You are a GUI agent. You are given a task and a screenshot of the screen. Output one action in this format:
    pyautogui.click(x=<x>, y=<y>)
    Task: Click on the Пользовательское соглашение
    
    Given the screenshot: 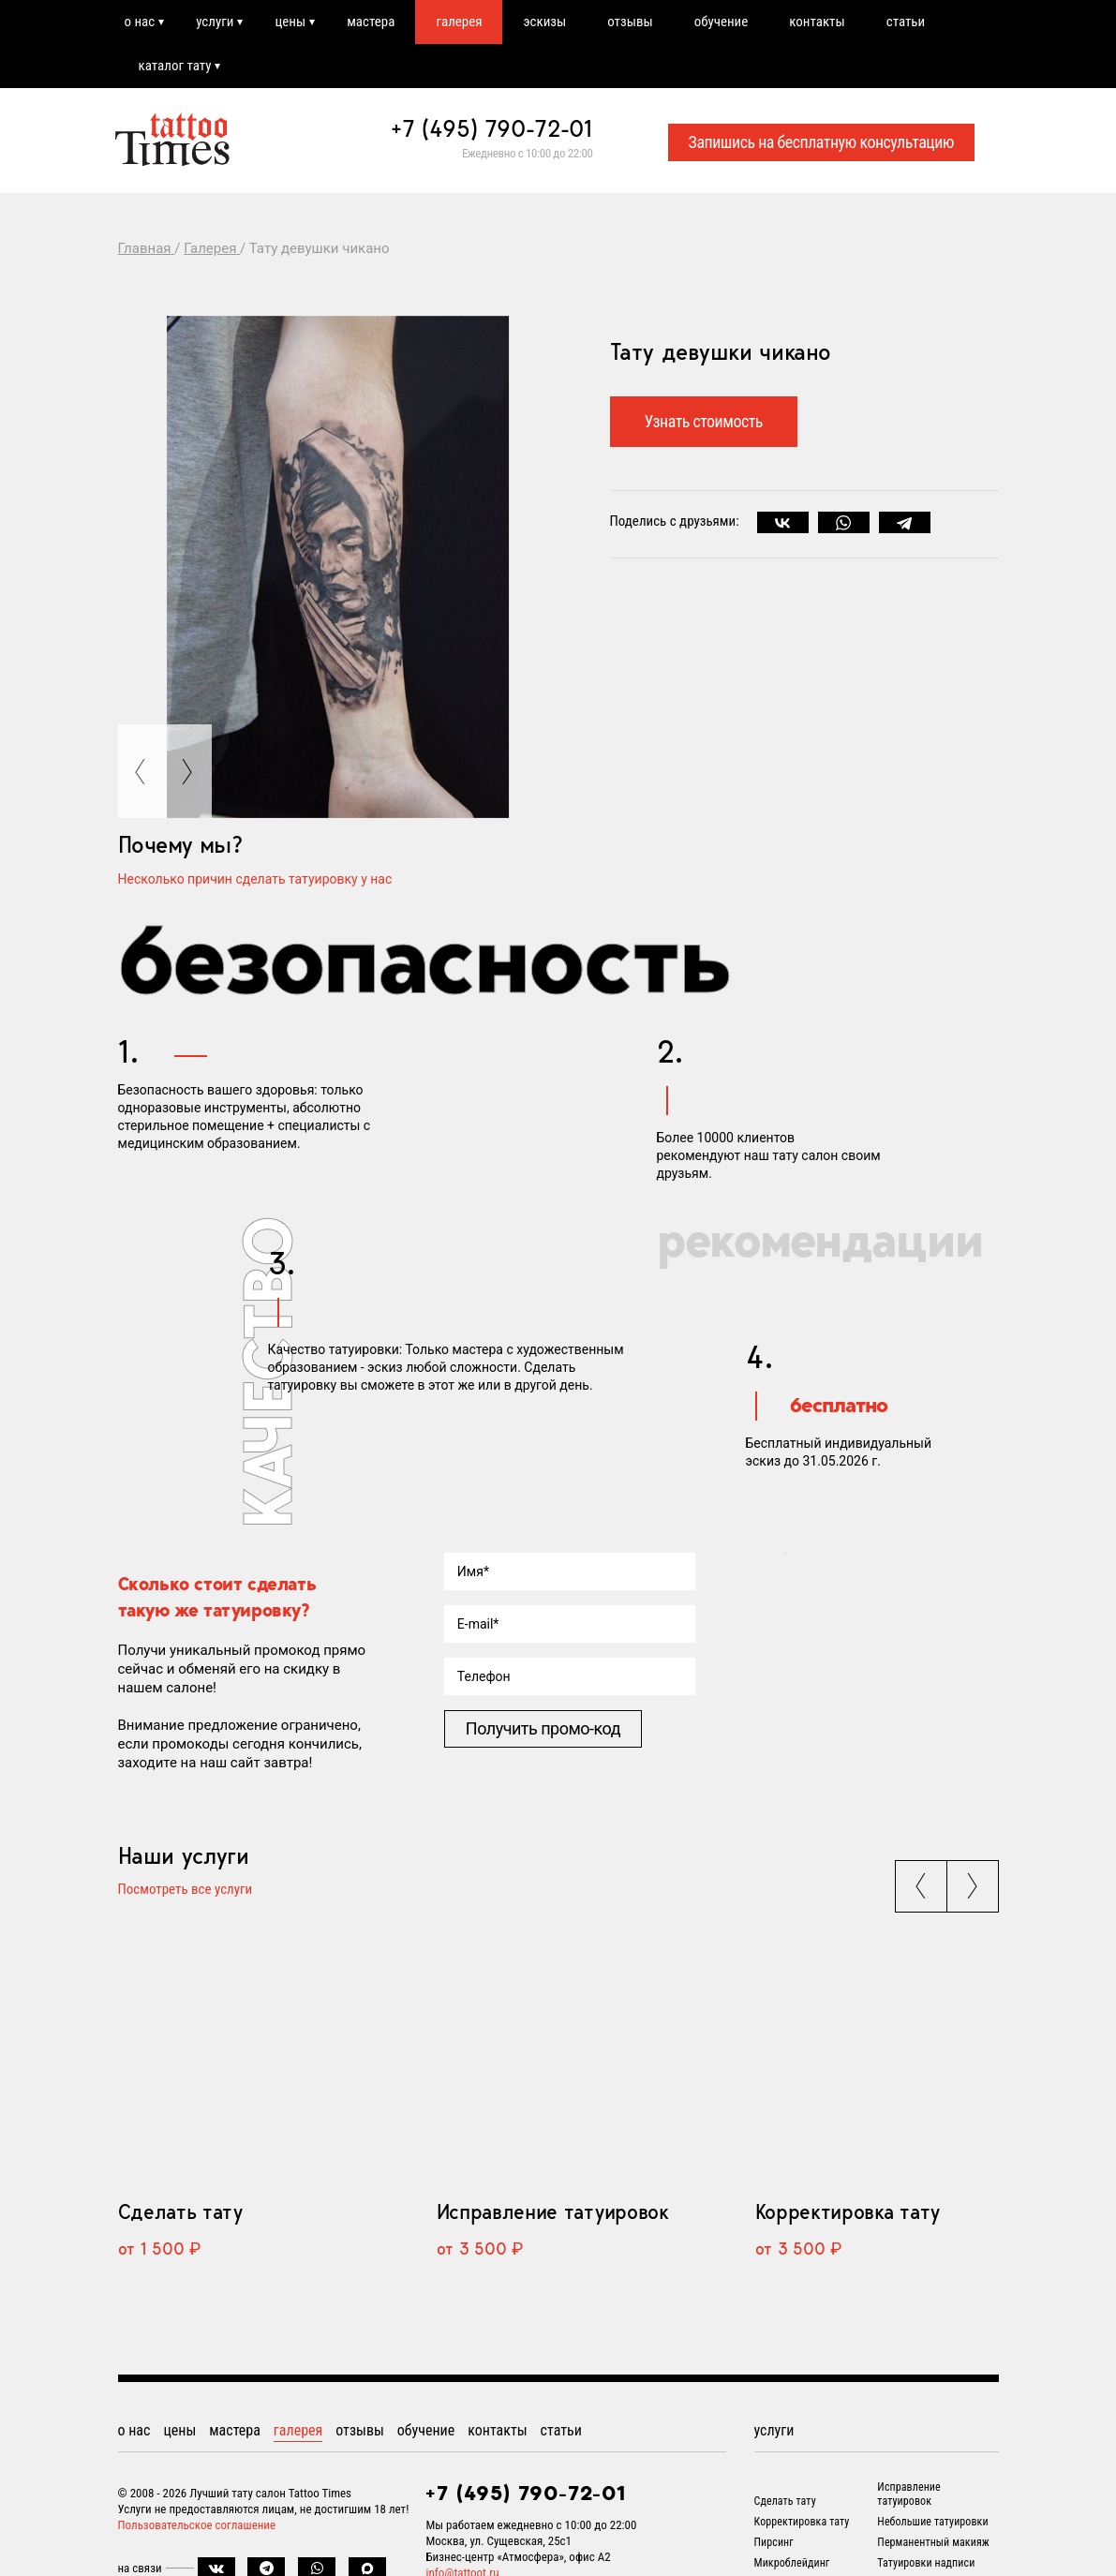 What is the action you would take?
    pyautogui.click(x=197, y=2525)
    